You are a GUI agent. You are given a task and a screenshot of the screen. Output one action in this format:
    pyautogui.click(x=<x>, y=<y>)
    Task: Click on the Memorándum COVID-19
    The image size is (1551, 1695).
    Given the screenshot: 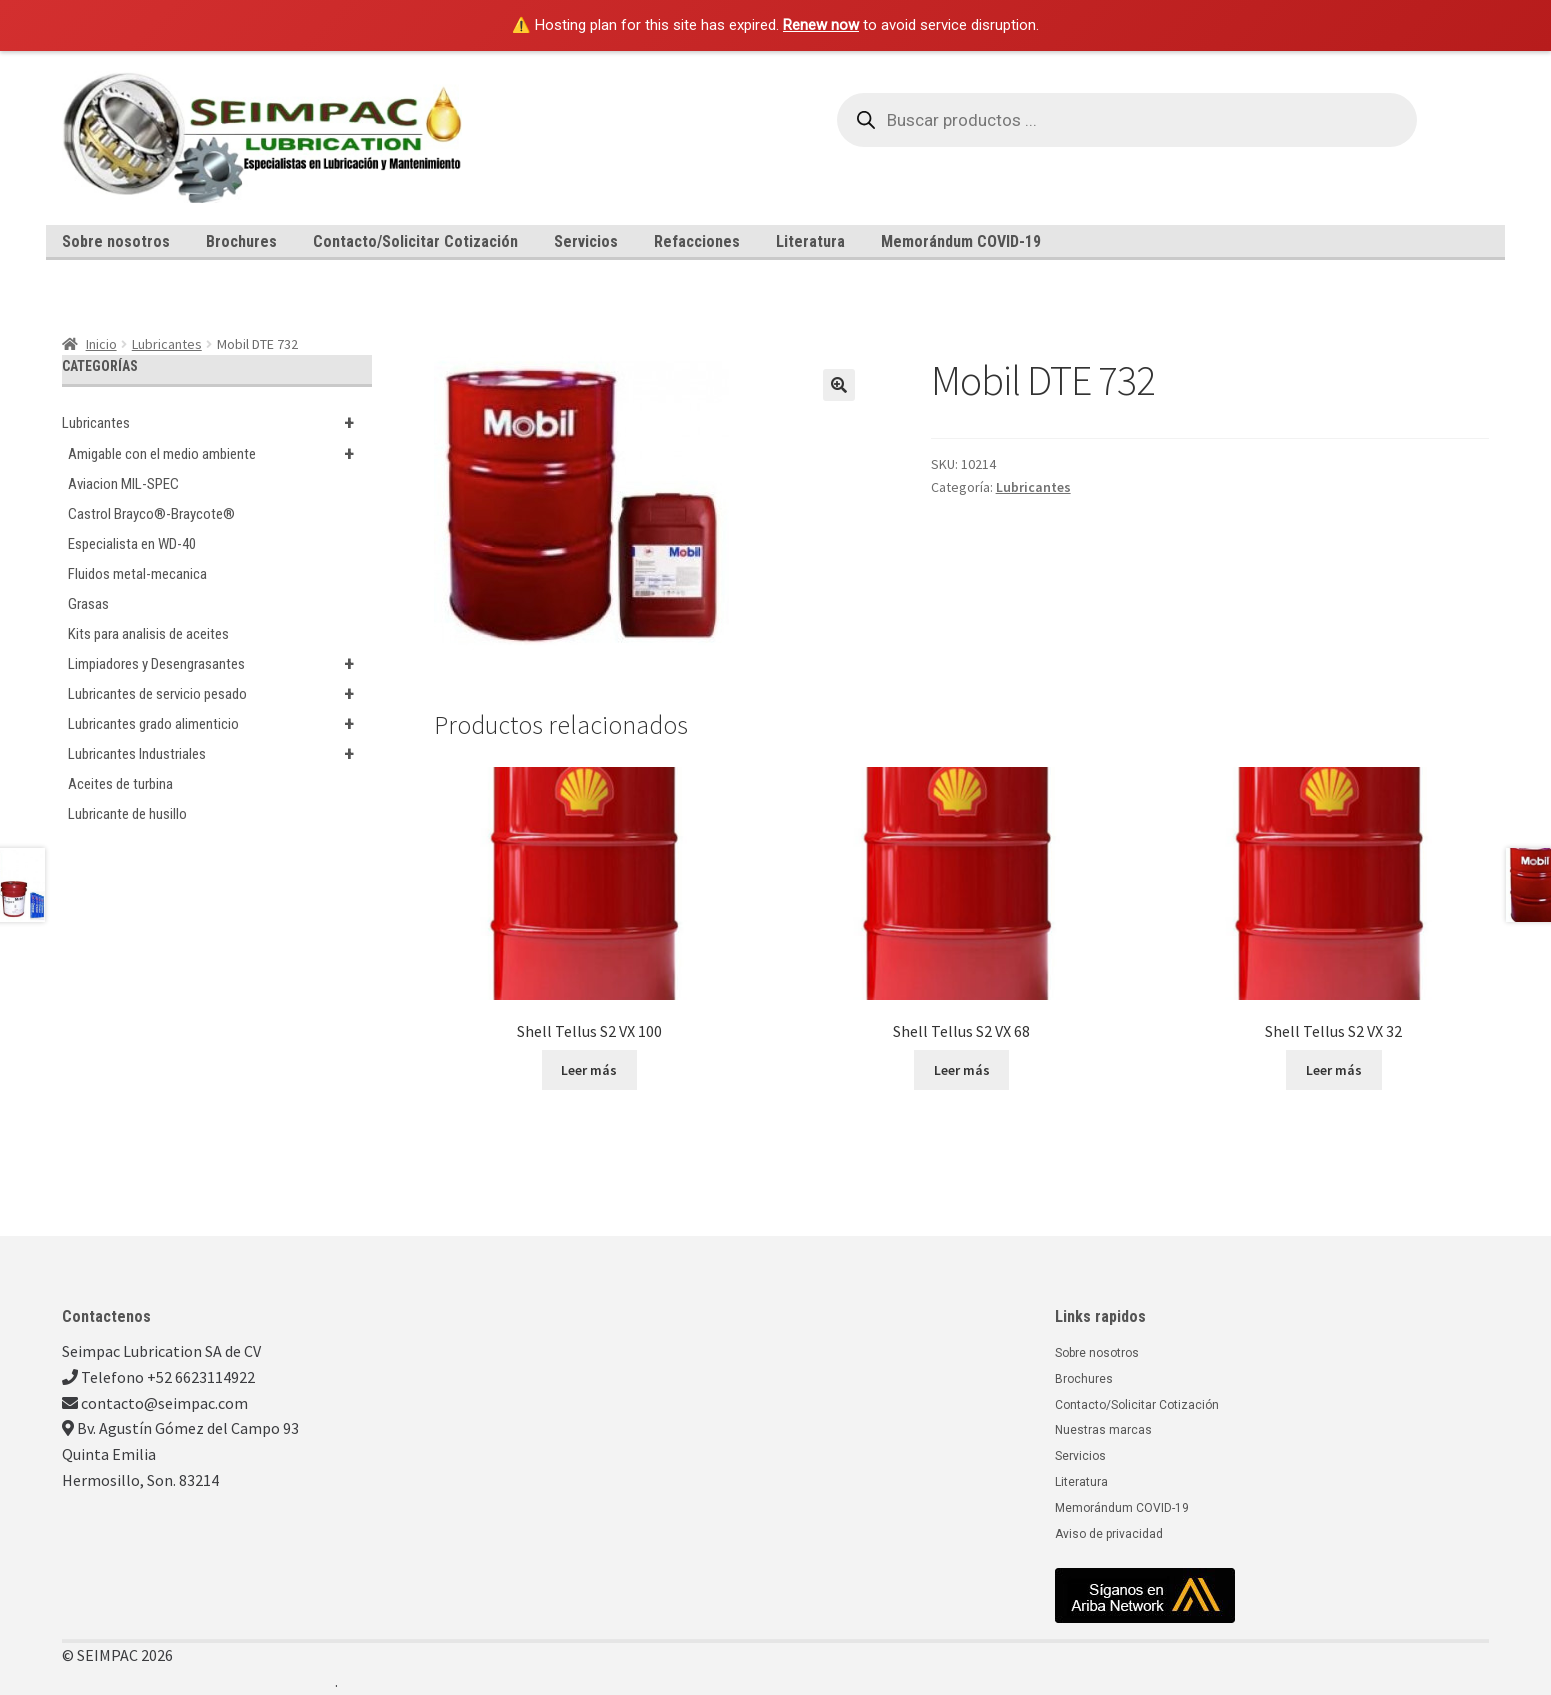 What is the action you would take?
    pyautogui.click(x=961, y=241)
    